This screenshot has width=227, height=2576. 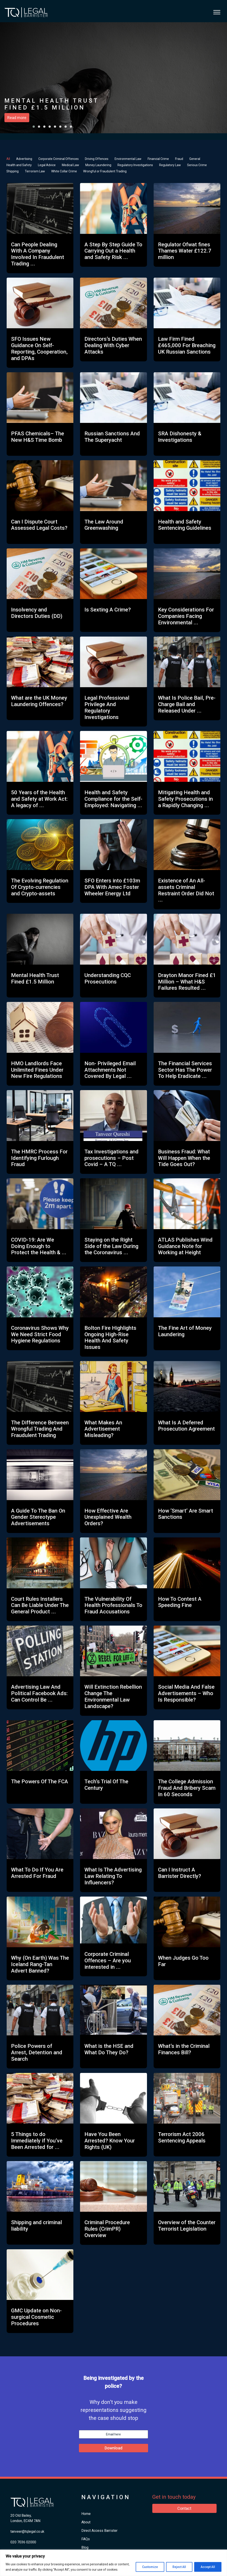 I want to click on Read more, so click(x=16, y=117).